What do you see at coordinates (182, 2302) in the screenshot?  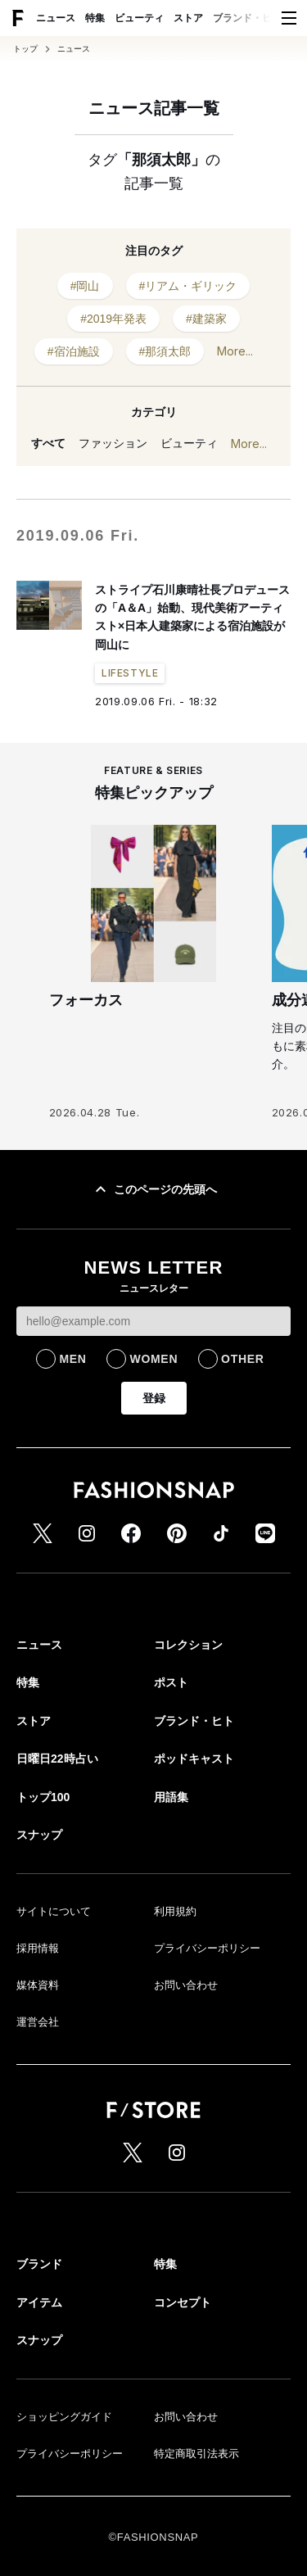 I see `コンセプト` at bounding box center [182, 2302].